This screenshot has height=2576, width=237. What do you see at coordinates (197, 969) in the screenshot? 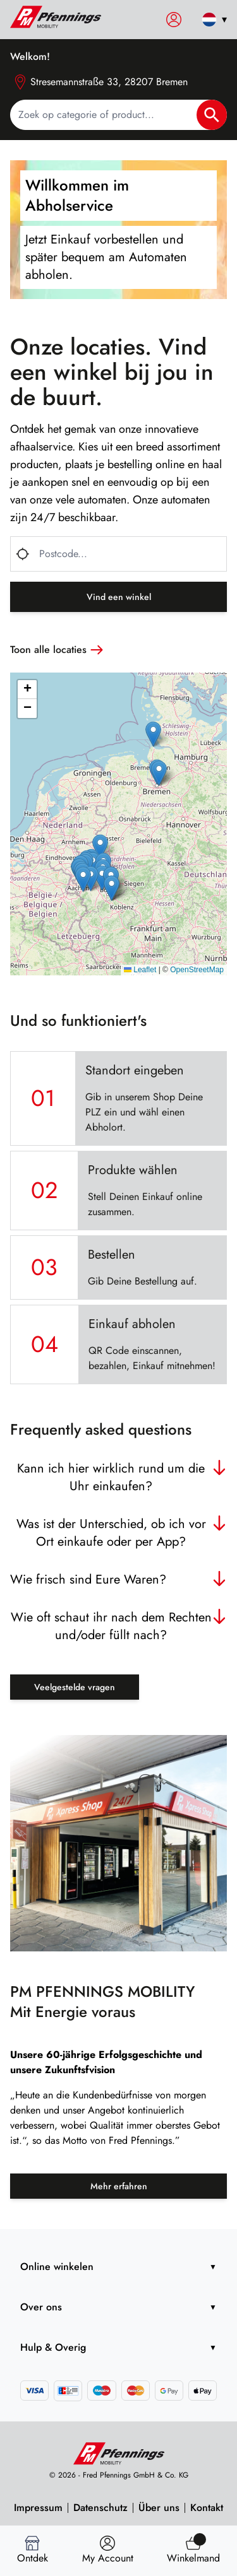
I see `OpenStreetMap` at bounding box center [197, 969].